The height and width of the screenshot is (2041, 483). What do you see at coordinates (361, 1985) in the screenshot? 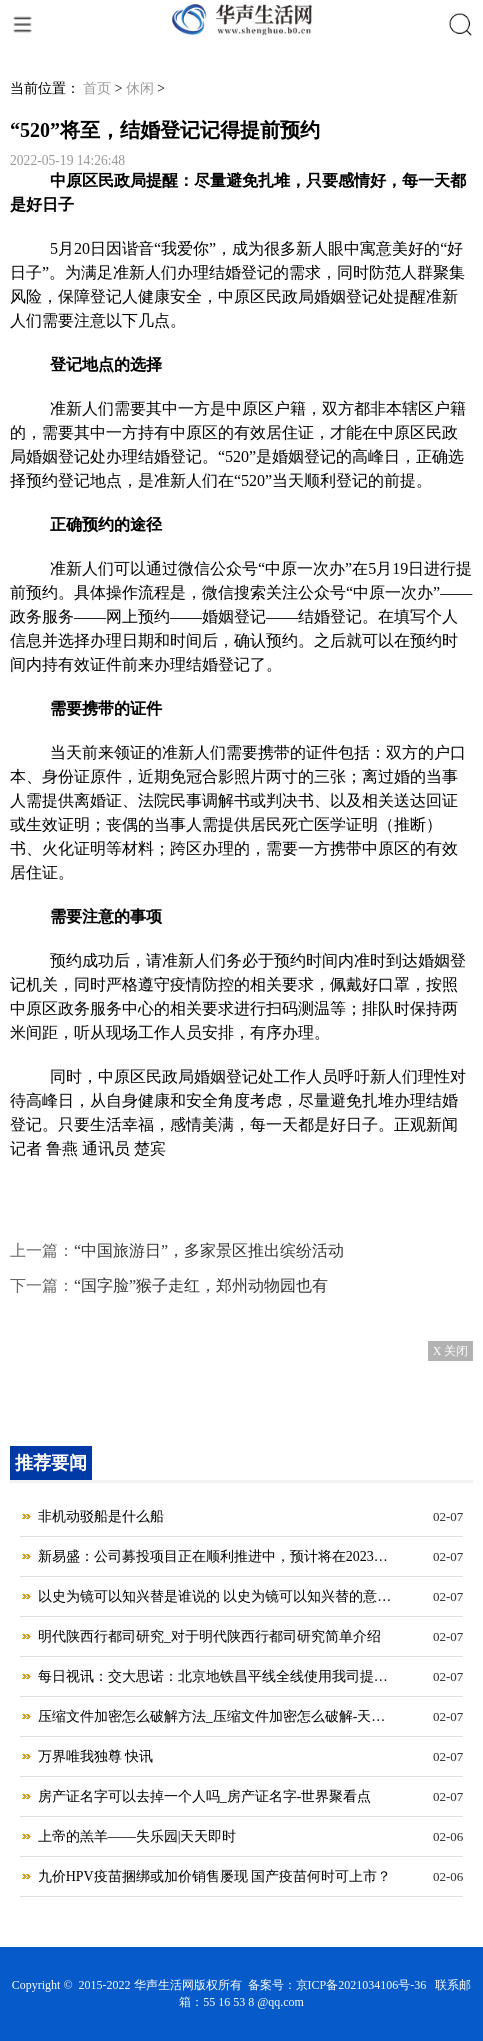
I see `京ICP备2021034106号-36` at bounding box center [361, 1985].